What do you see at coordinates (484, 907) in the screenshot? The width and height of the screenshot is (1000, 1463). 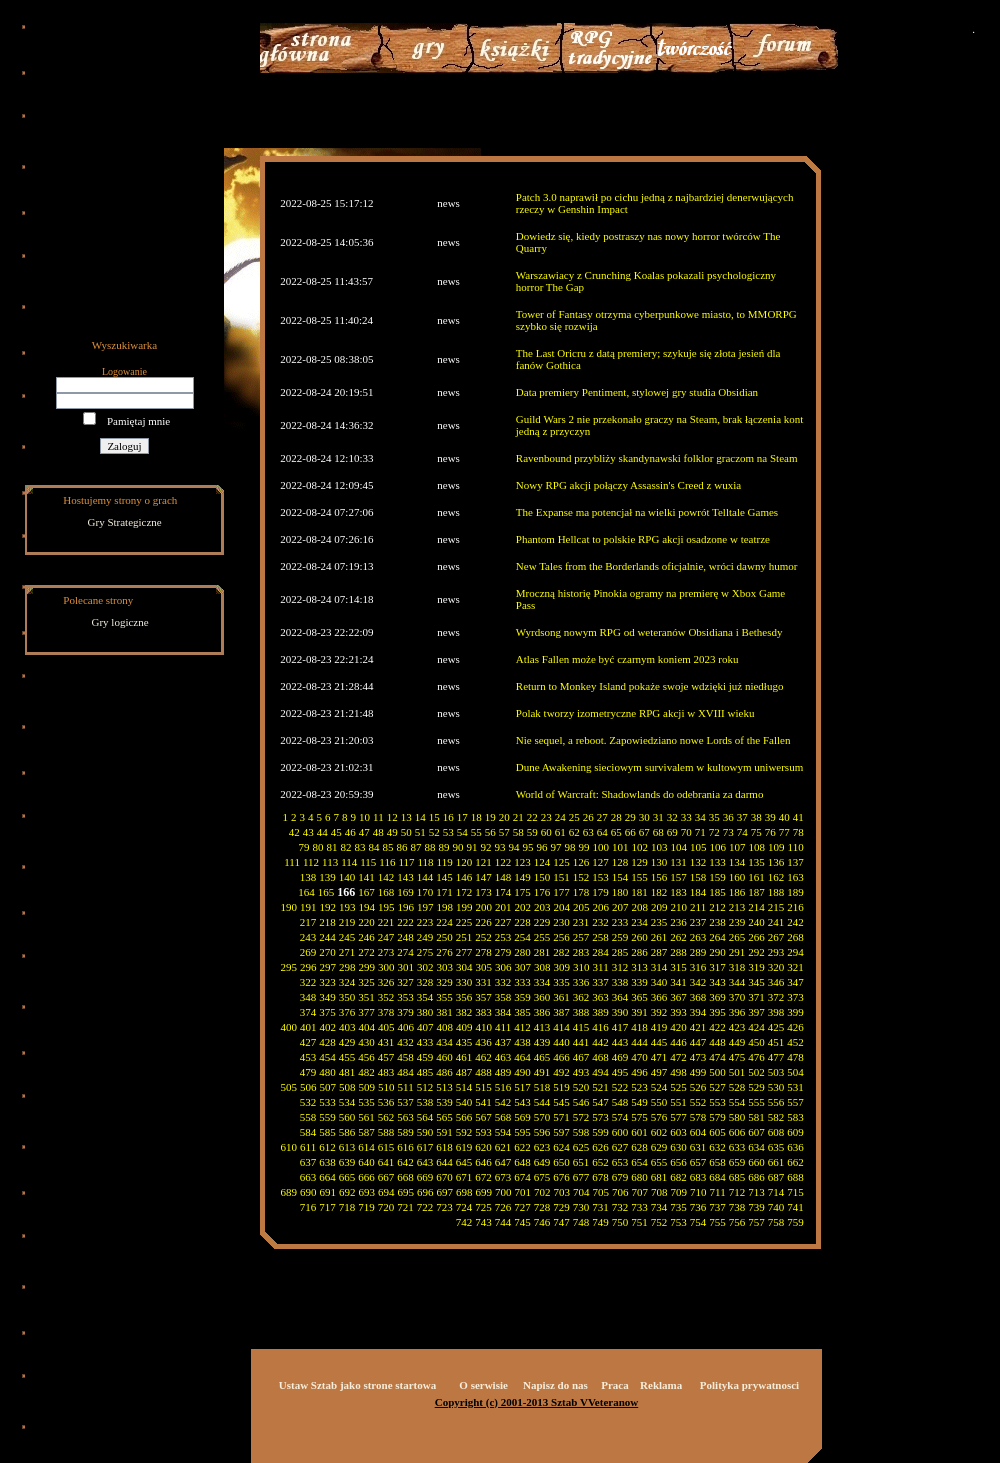 I see `200` at bounding box center [484, 907].